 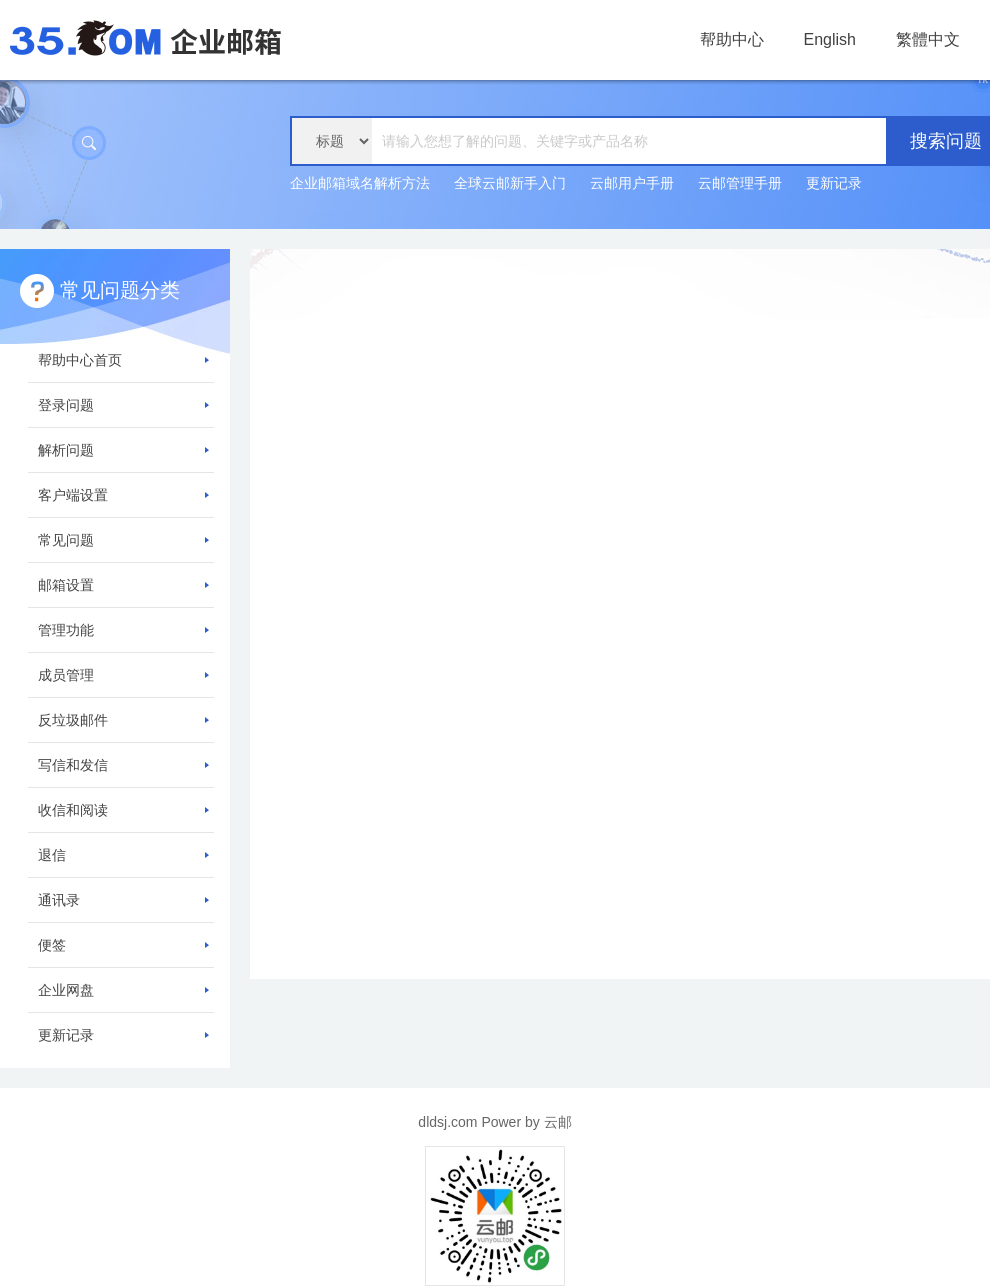 I want to click on 邮箱设置, so click(x=123, y=585).